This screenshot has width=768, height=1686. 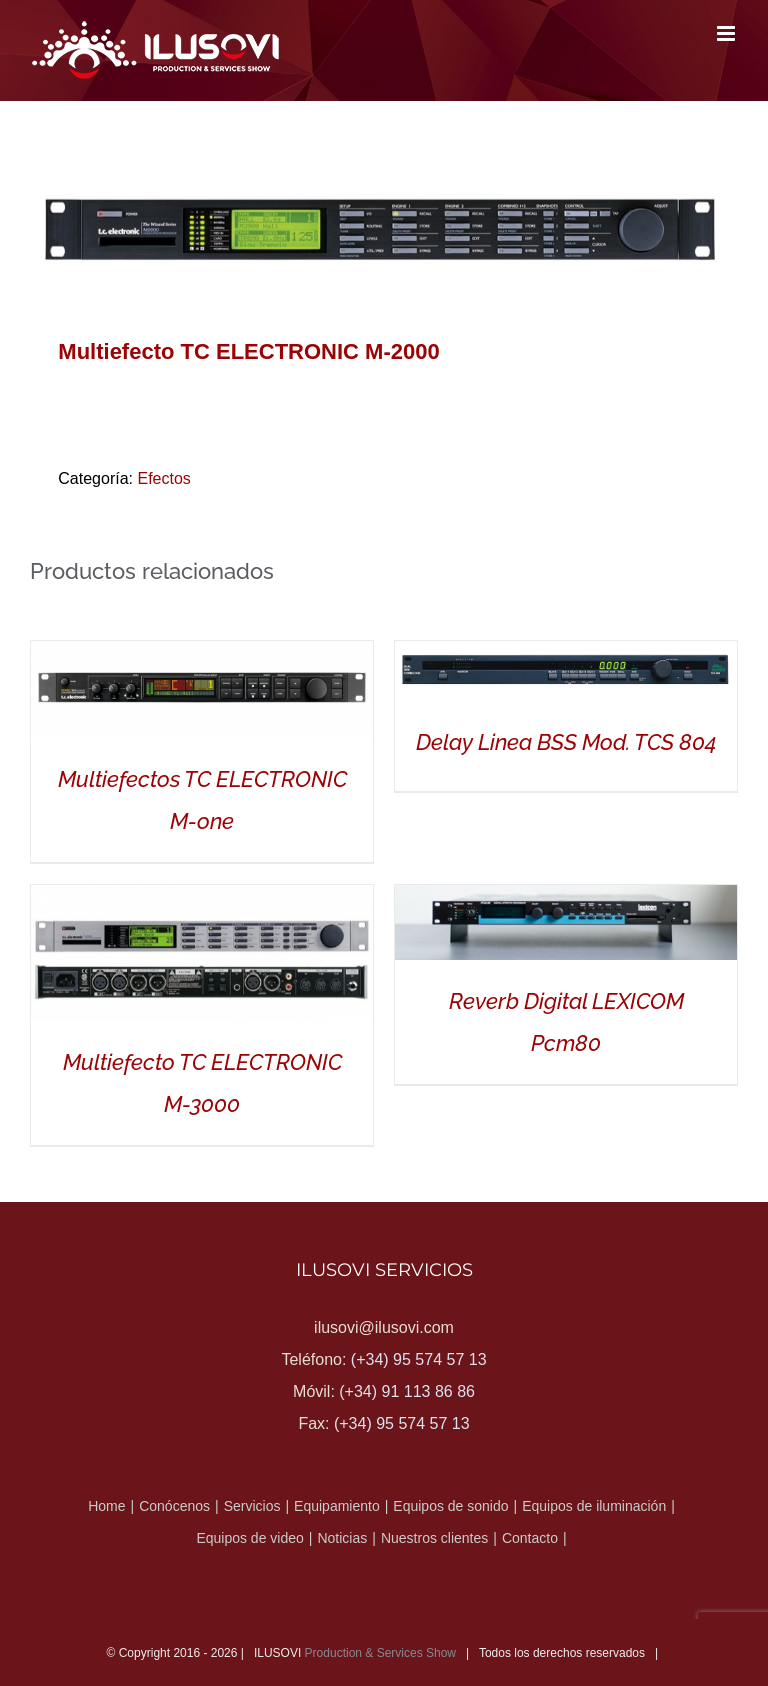 I want to click on Conócenos, so click(x=174, y=1506).